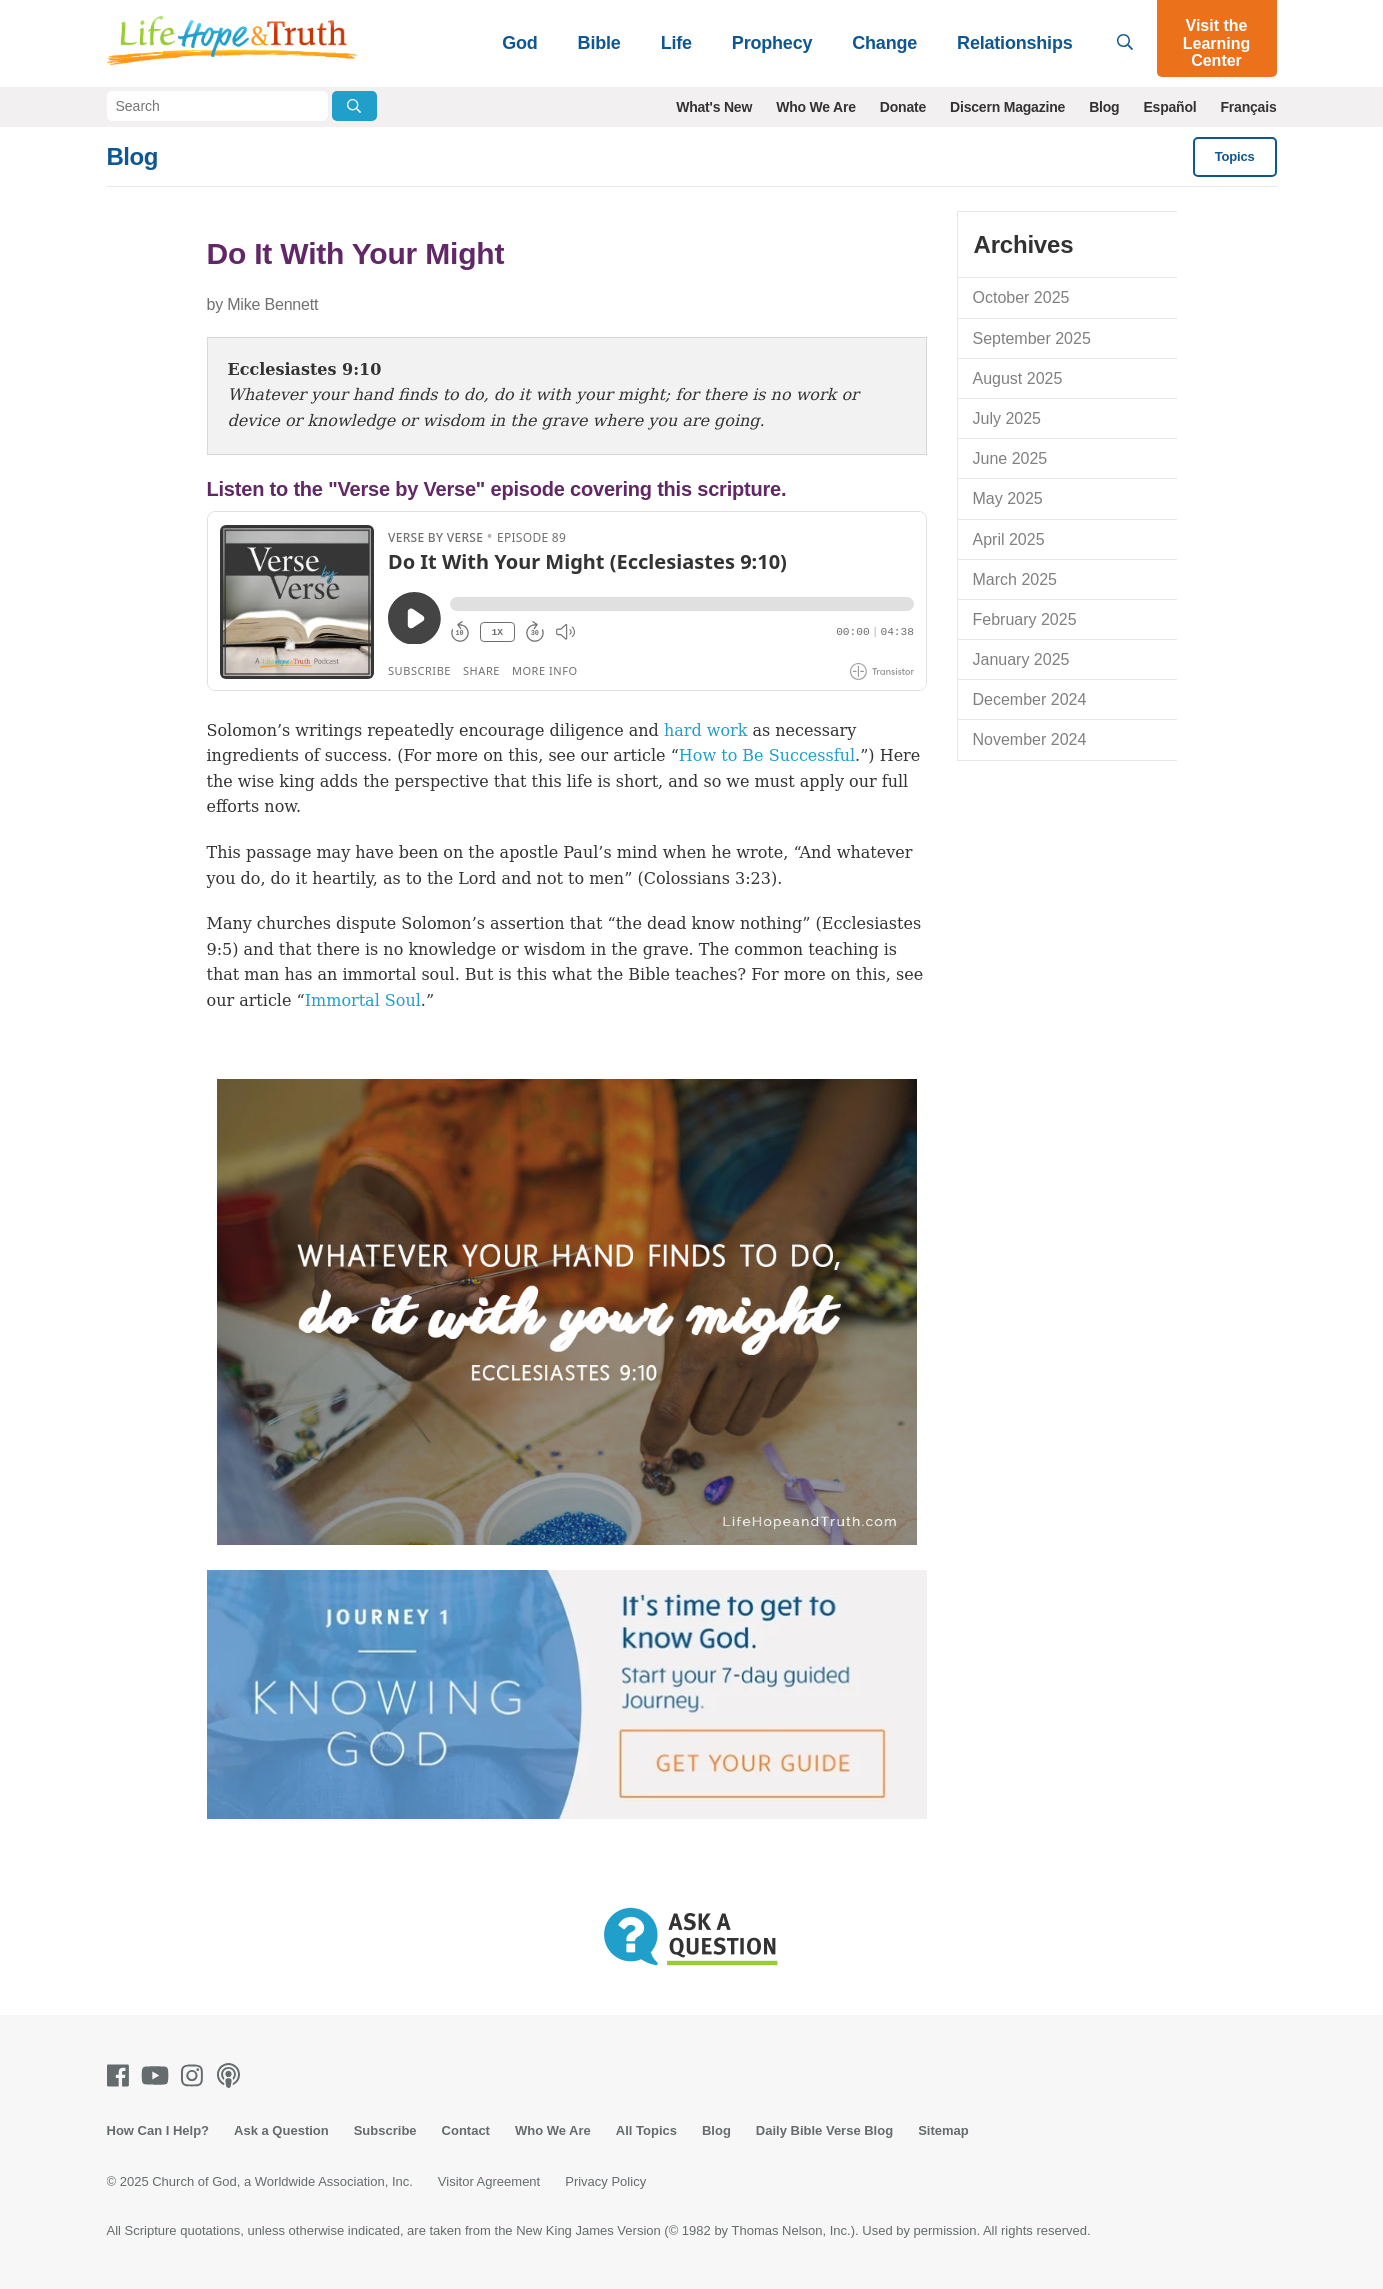  Describe the element at coordinates (489, 2181) in the screenshot. I see `Visitor Agreement` at that location.